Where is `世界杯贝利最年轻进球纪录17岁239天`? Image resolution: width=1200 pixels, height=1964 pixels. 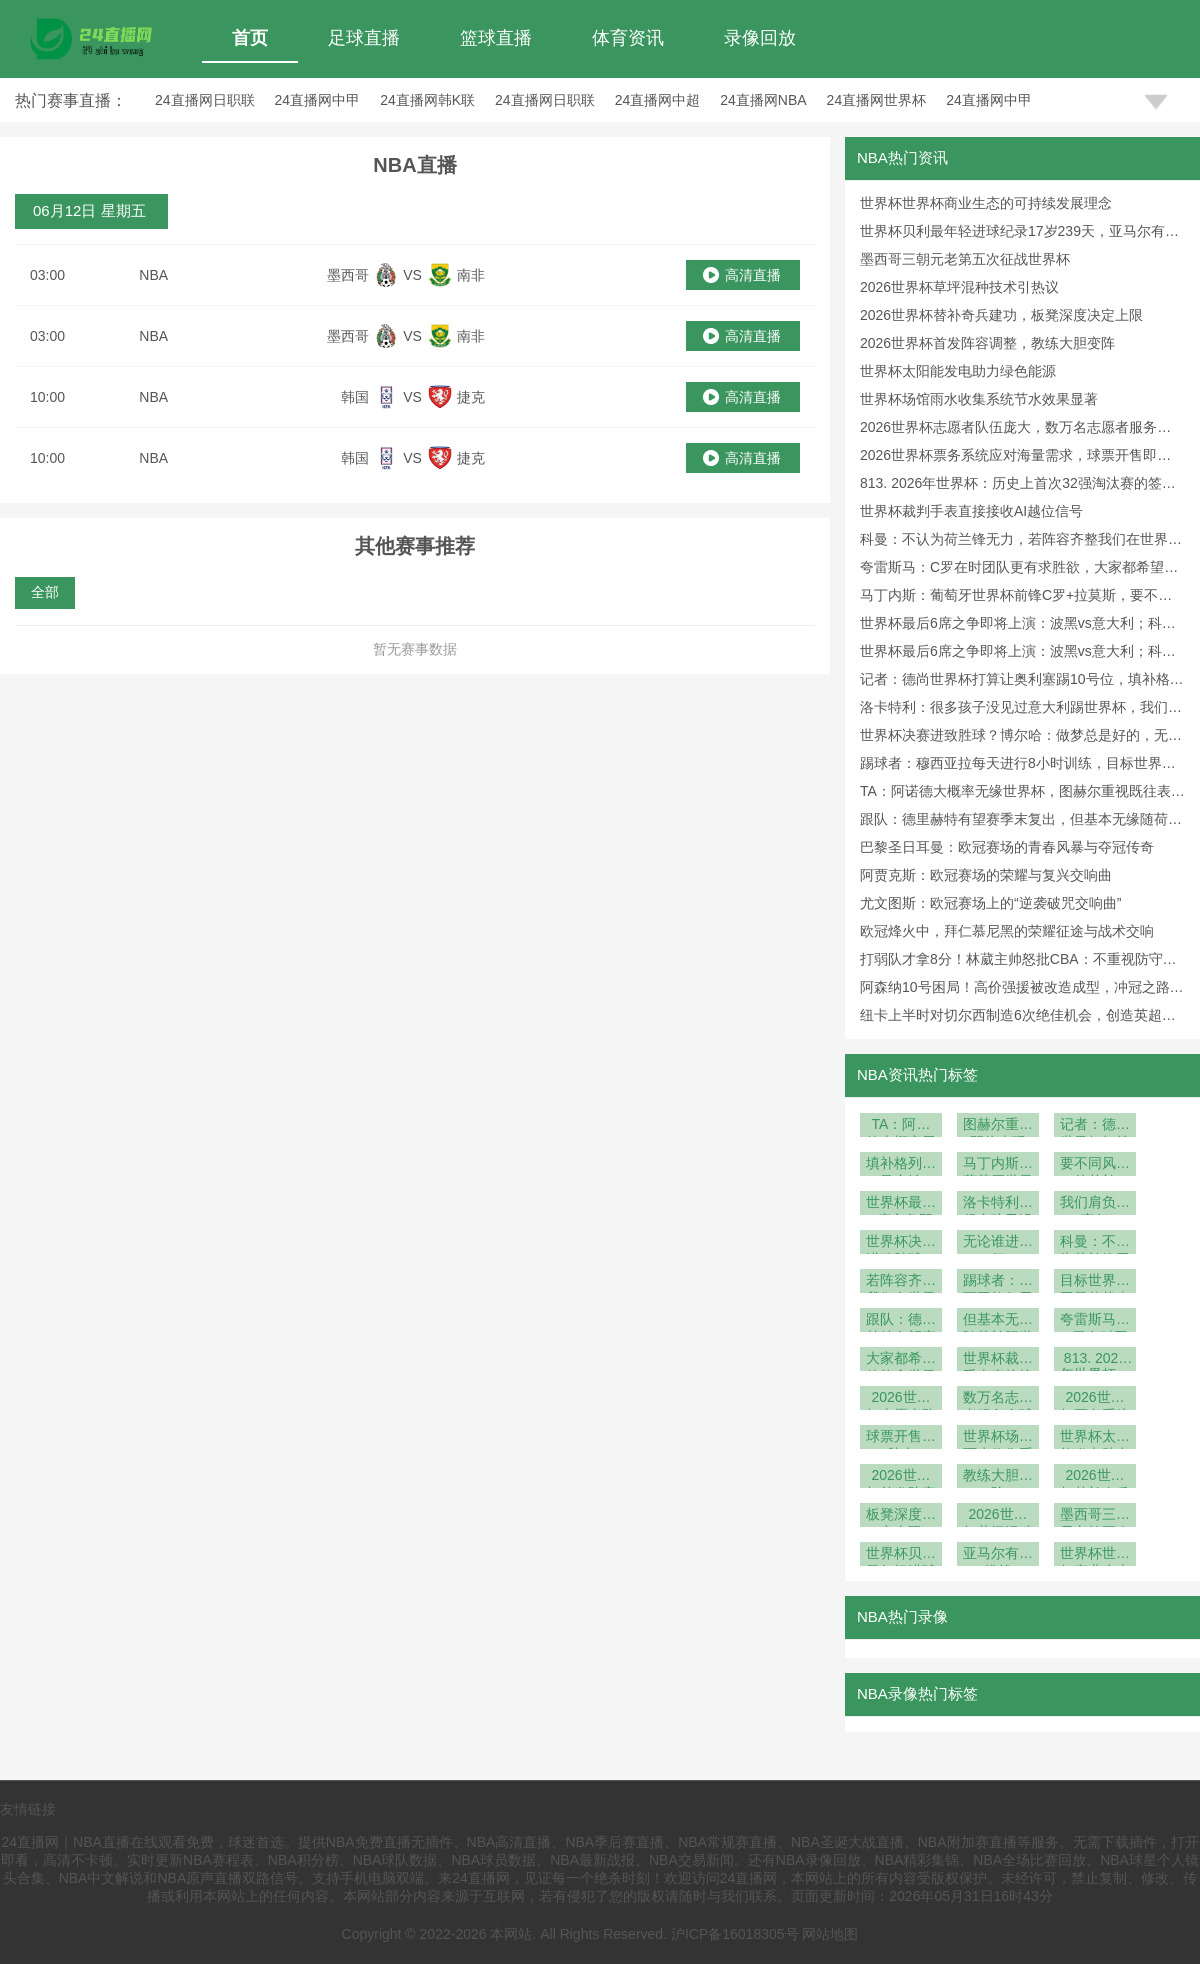
世界杯贝利最年轻进球纪录17岁239天 is located at coordinates (901, 1555).